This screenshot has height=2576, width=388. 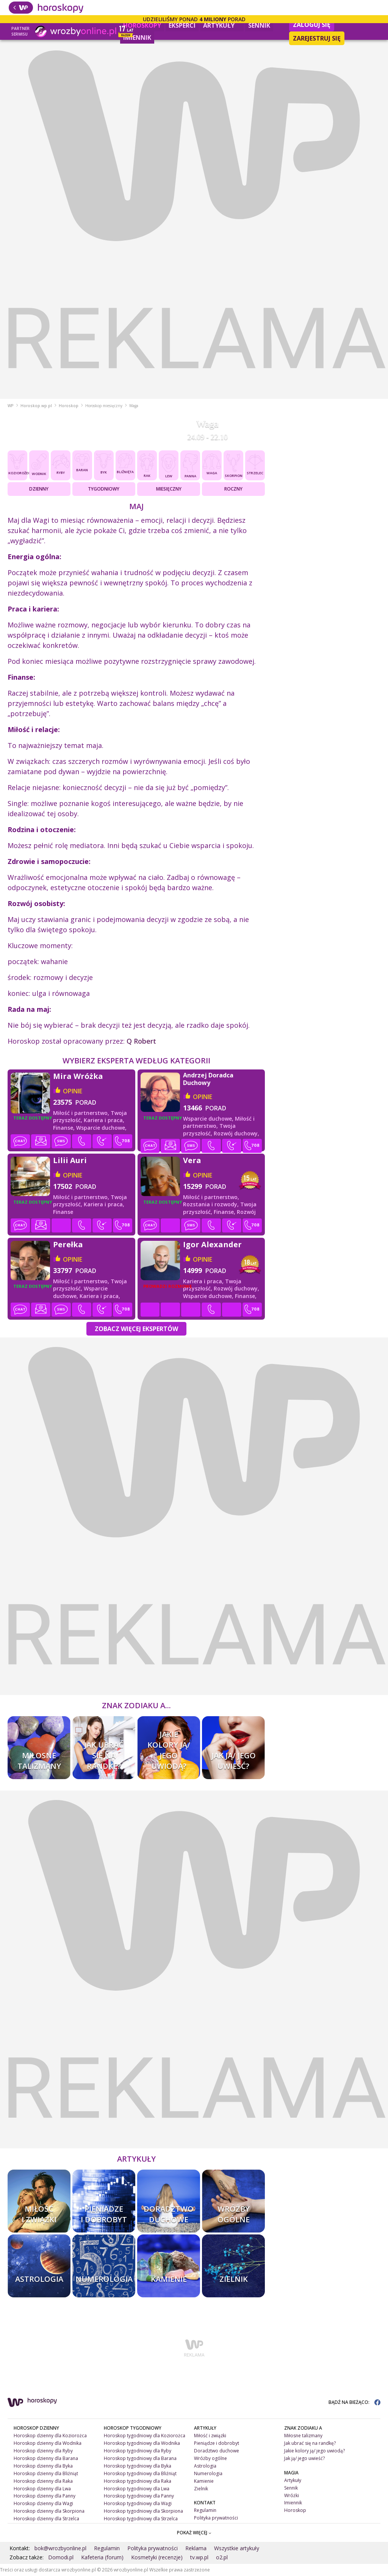 I want to click on Horoskopy, so click(x=142, y=25).